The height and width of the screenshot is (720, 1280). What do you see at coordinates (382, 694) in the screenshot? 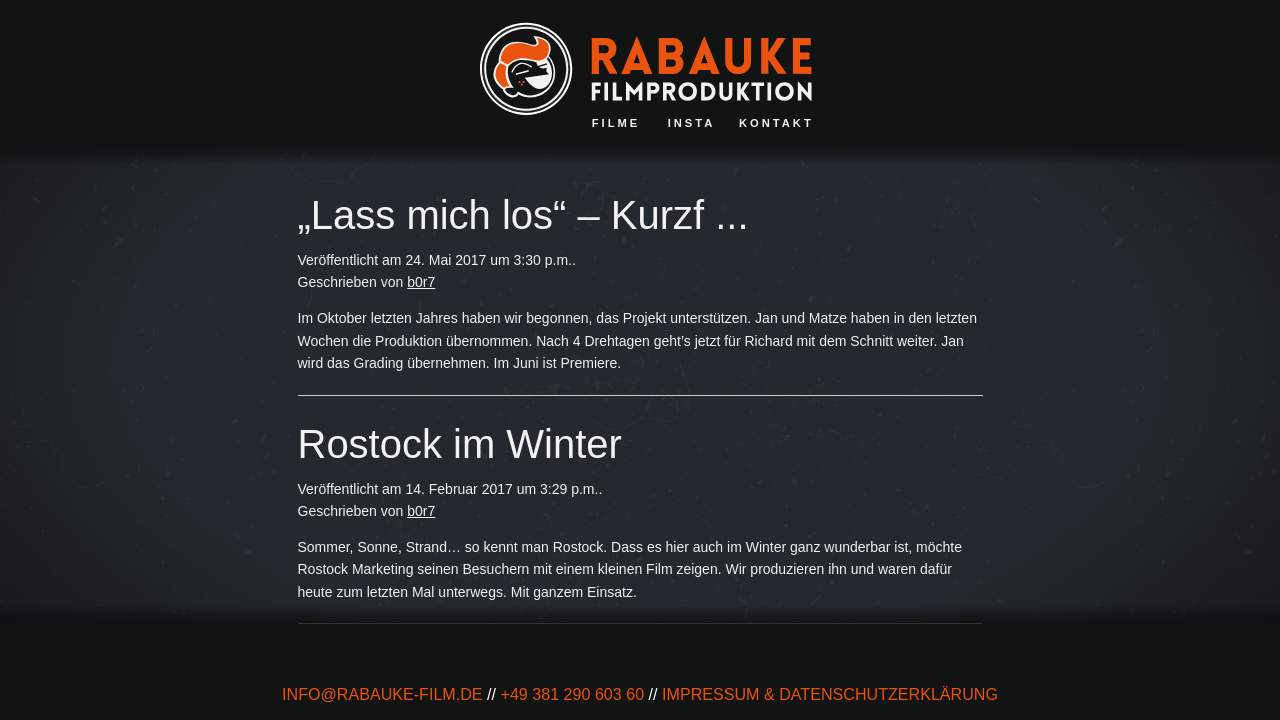
I see `info@rabauke-film.de` at bounding box center [382, 694].